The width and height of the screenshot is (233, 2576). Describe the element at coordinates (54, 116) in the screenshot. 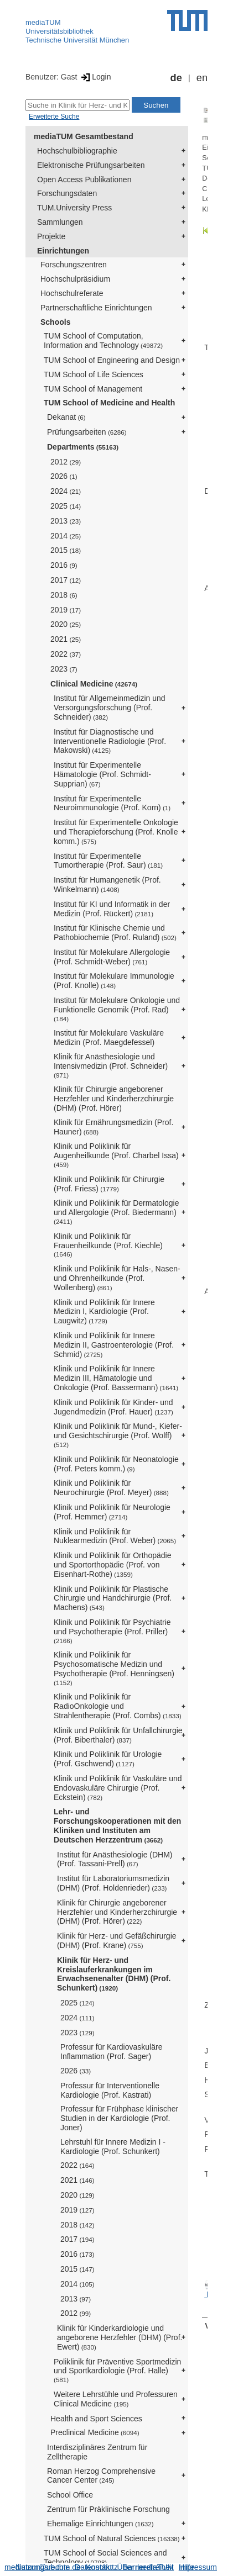

I see `Erweiterte Suche` at that location.